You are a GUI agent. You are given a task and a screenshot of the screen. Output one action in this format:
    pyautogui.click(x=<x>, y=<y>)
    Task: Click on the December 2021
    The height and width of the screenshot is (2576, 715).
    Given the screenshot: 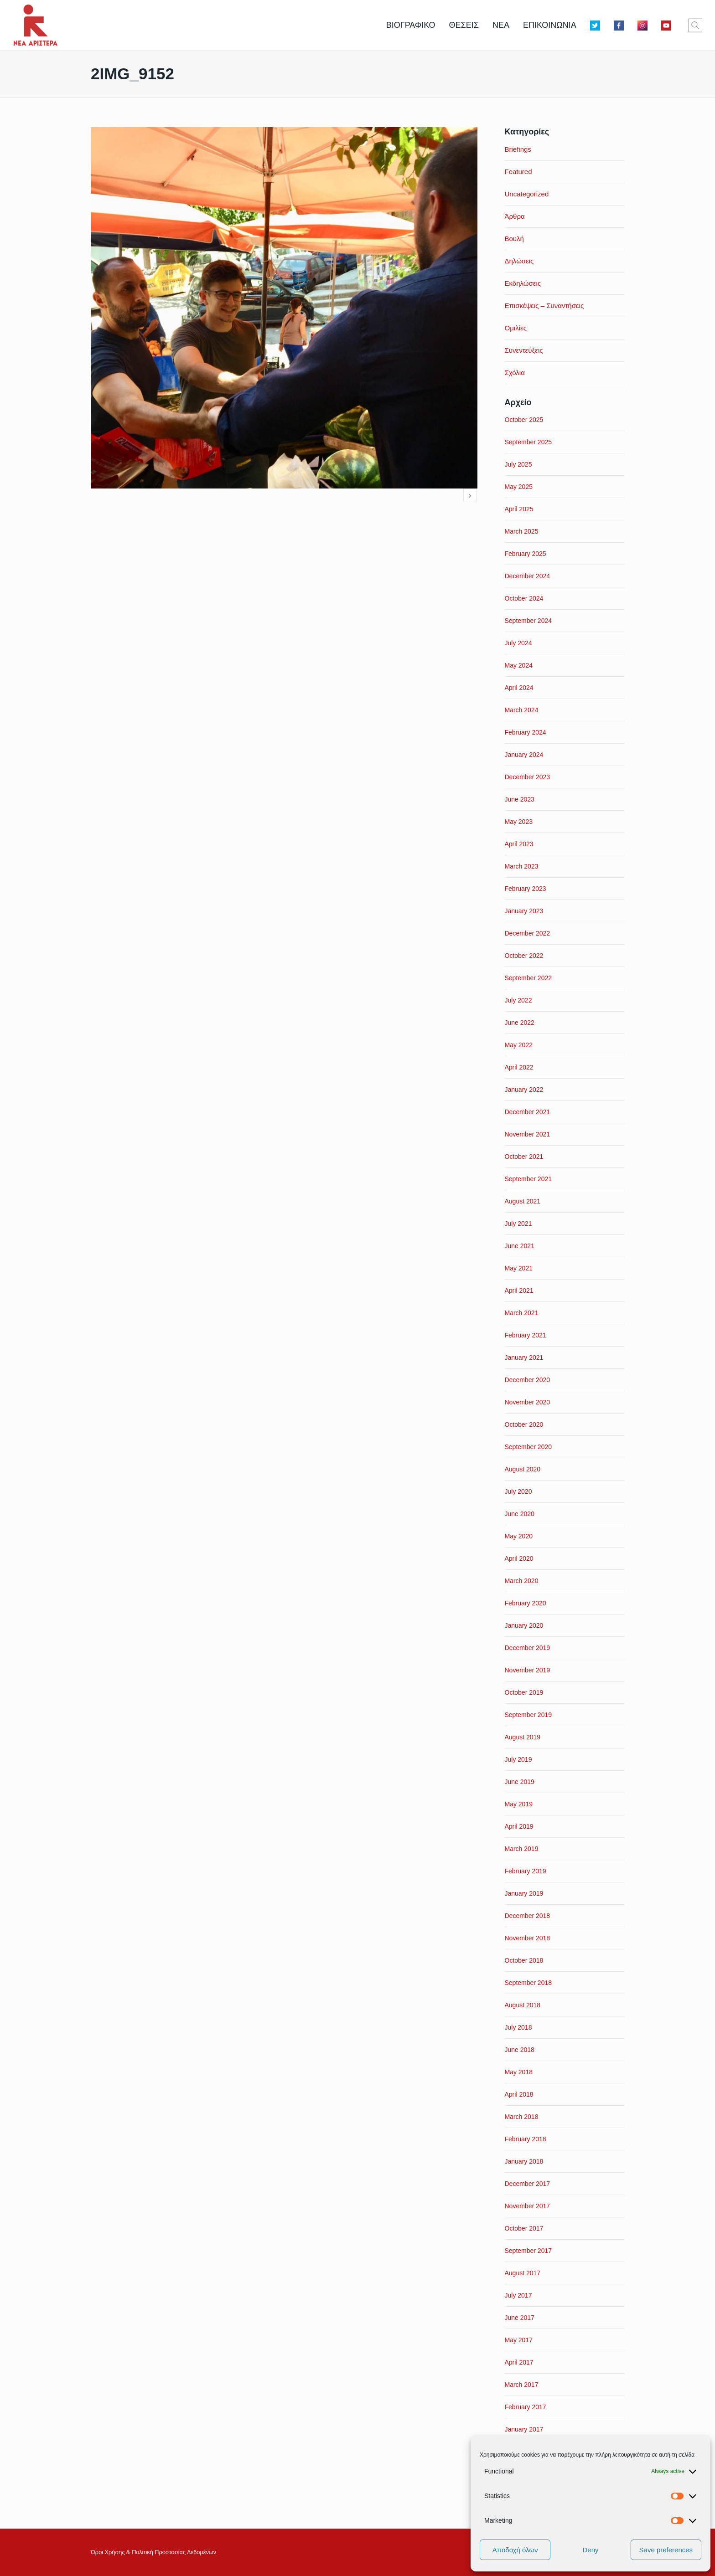 What is the action you would take?
    pyautogui.click(x=527, y=1112)
    